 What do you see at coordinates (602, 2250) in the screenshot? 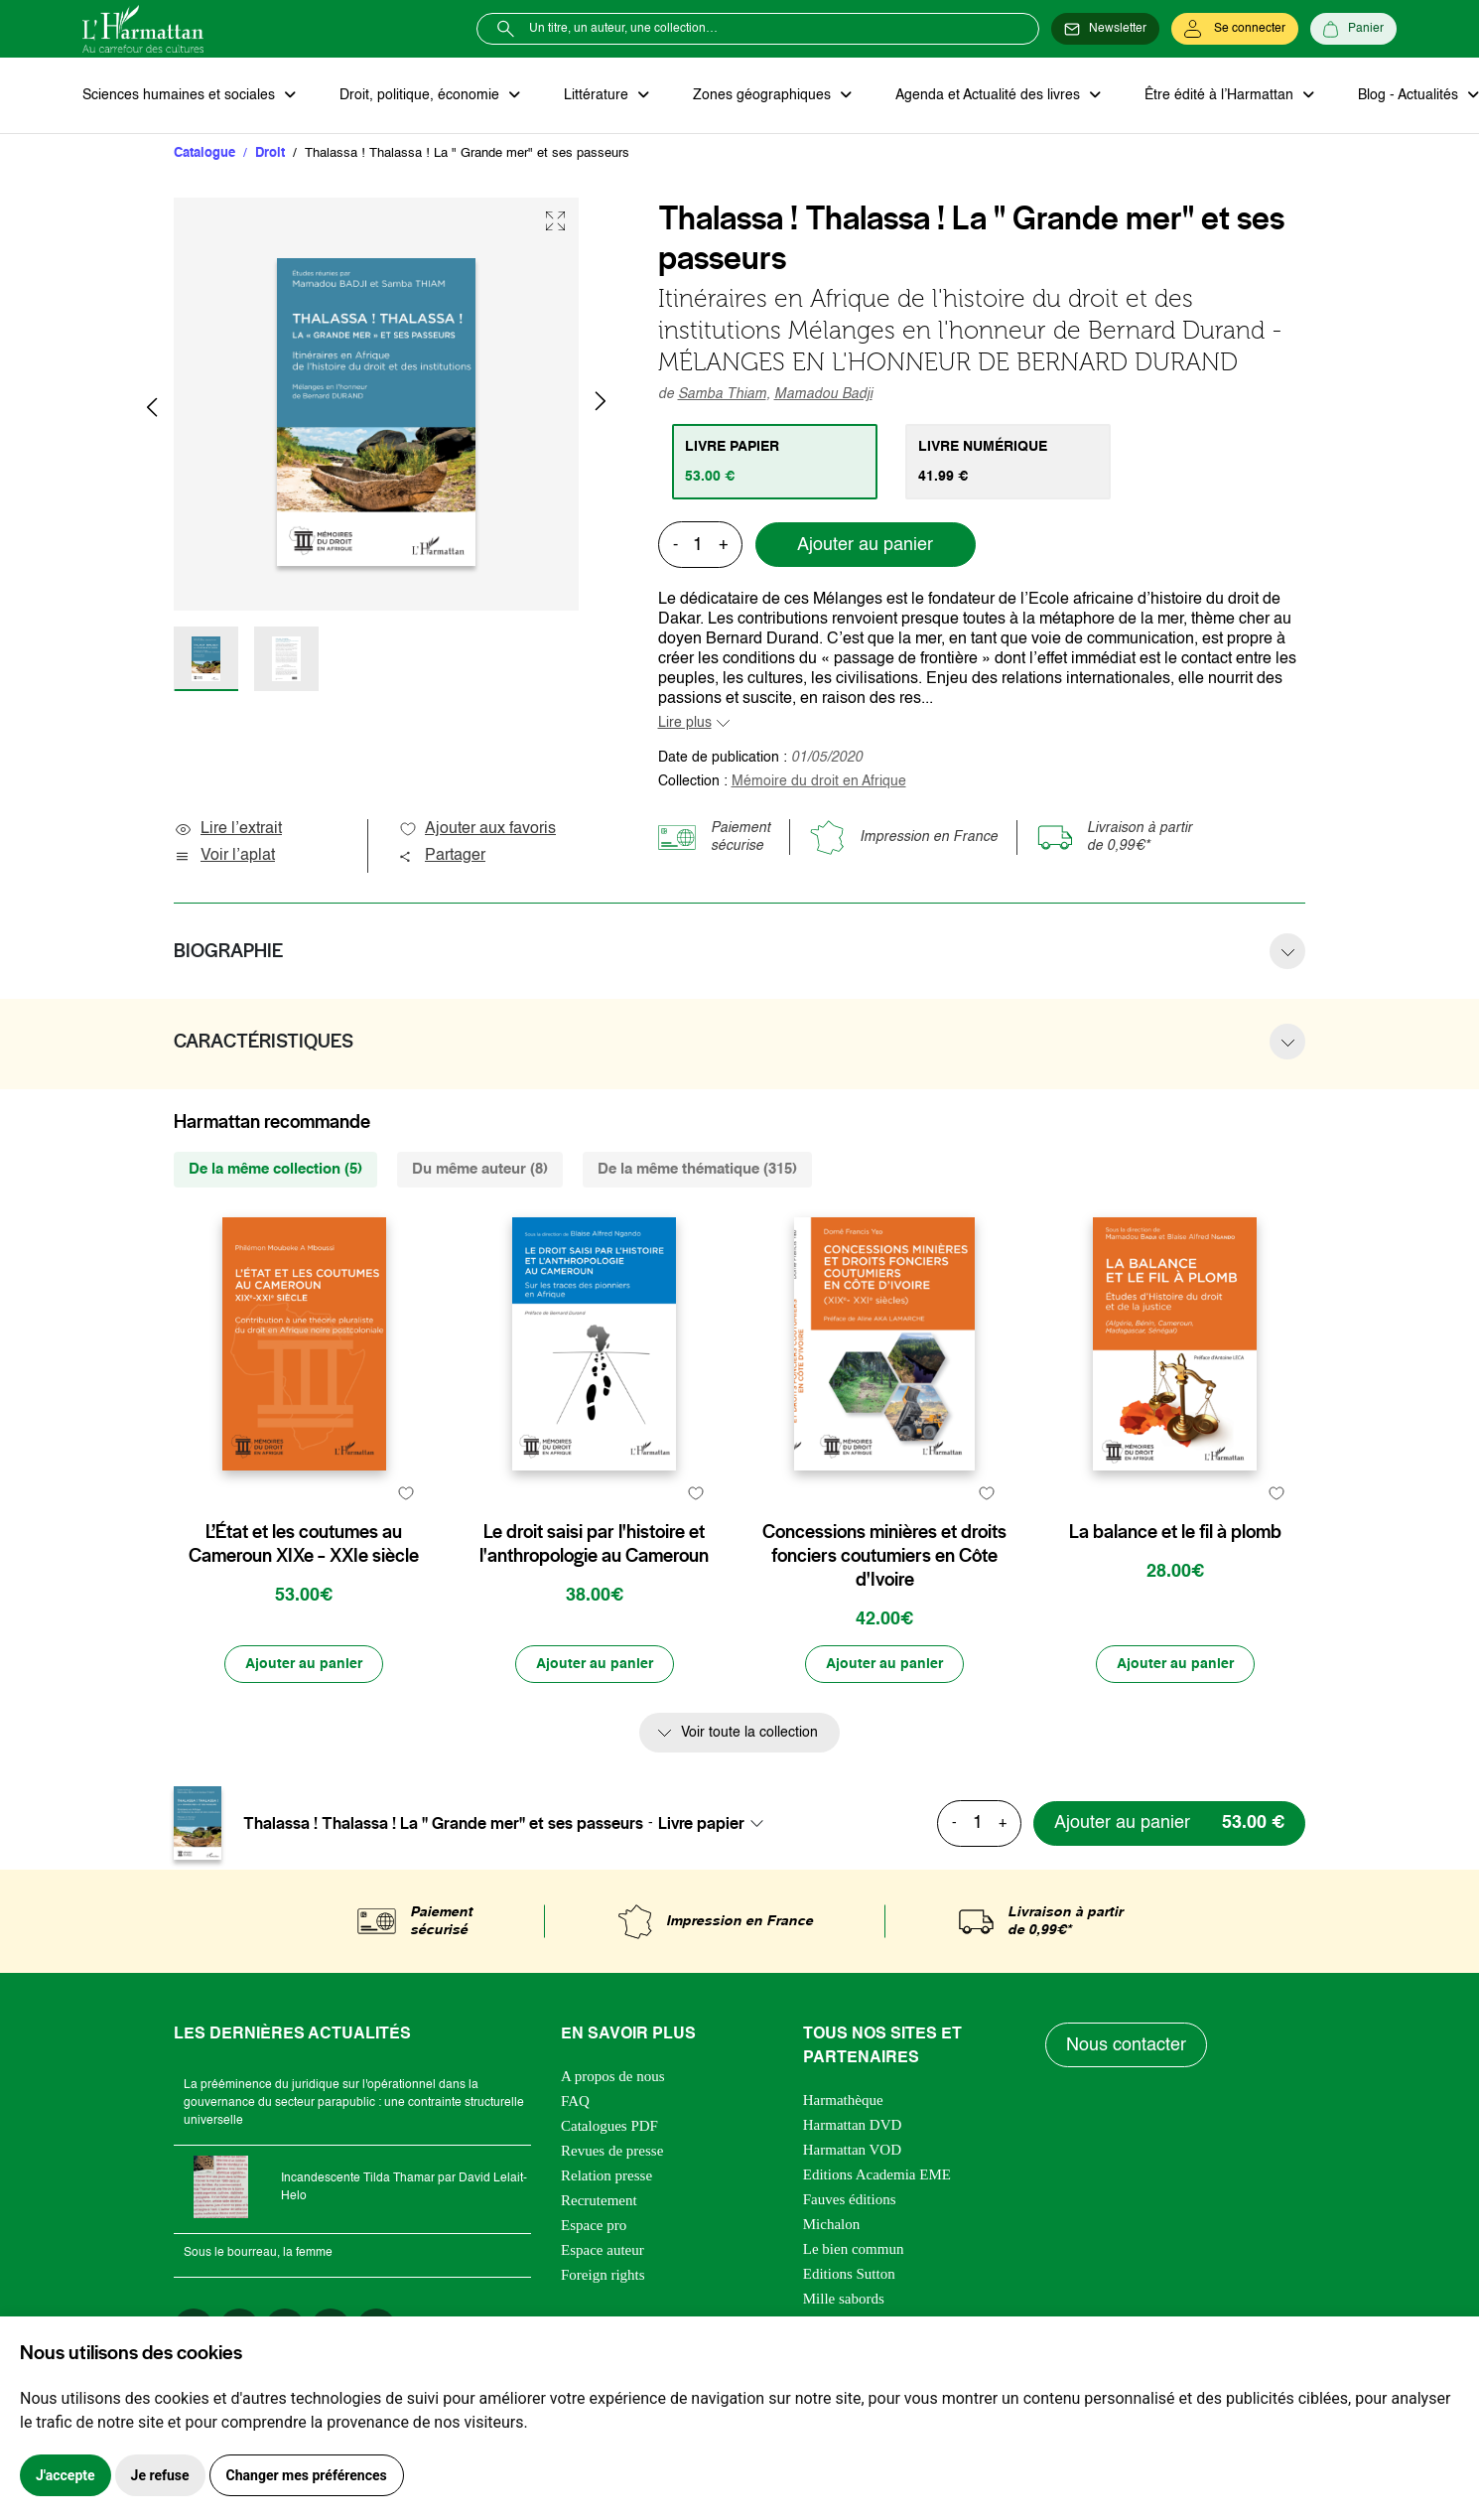
I see `Espace auteur` at bounding box center [602, 2250].